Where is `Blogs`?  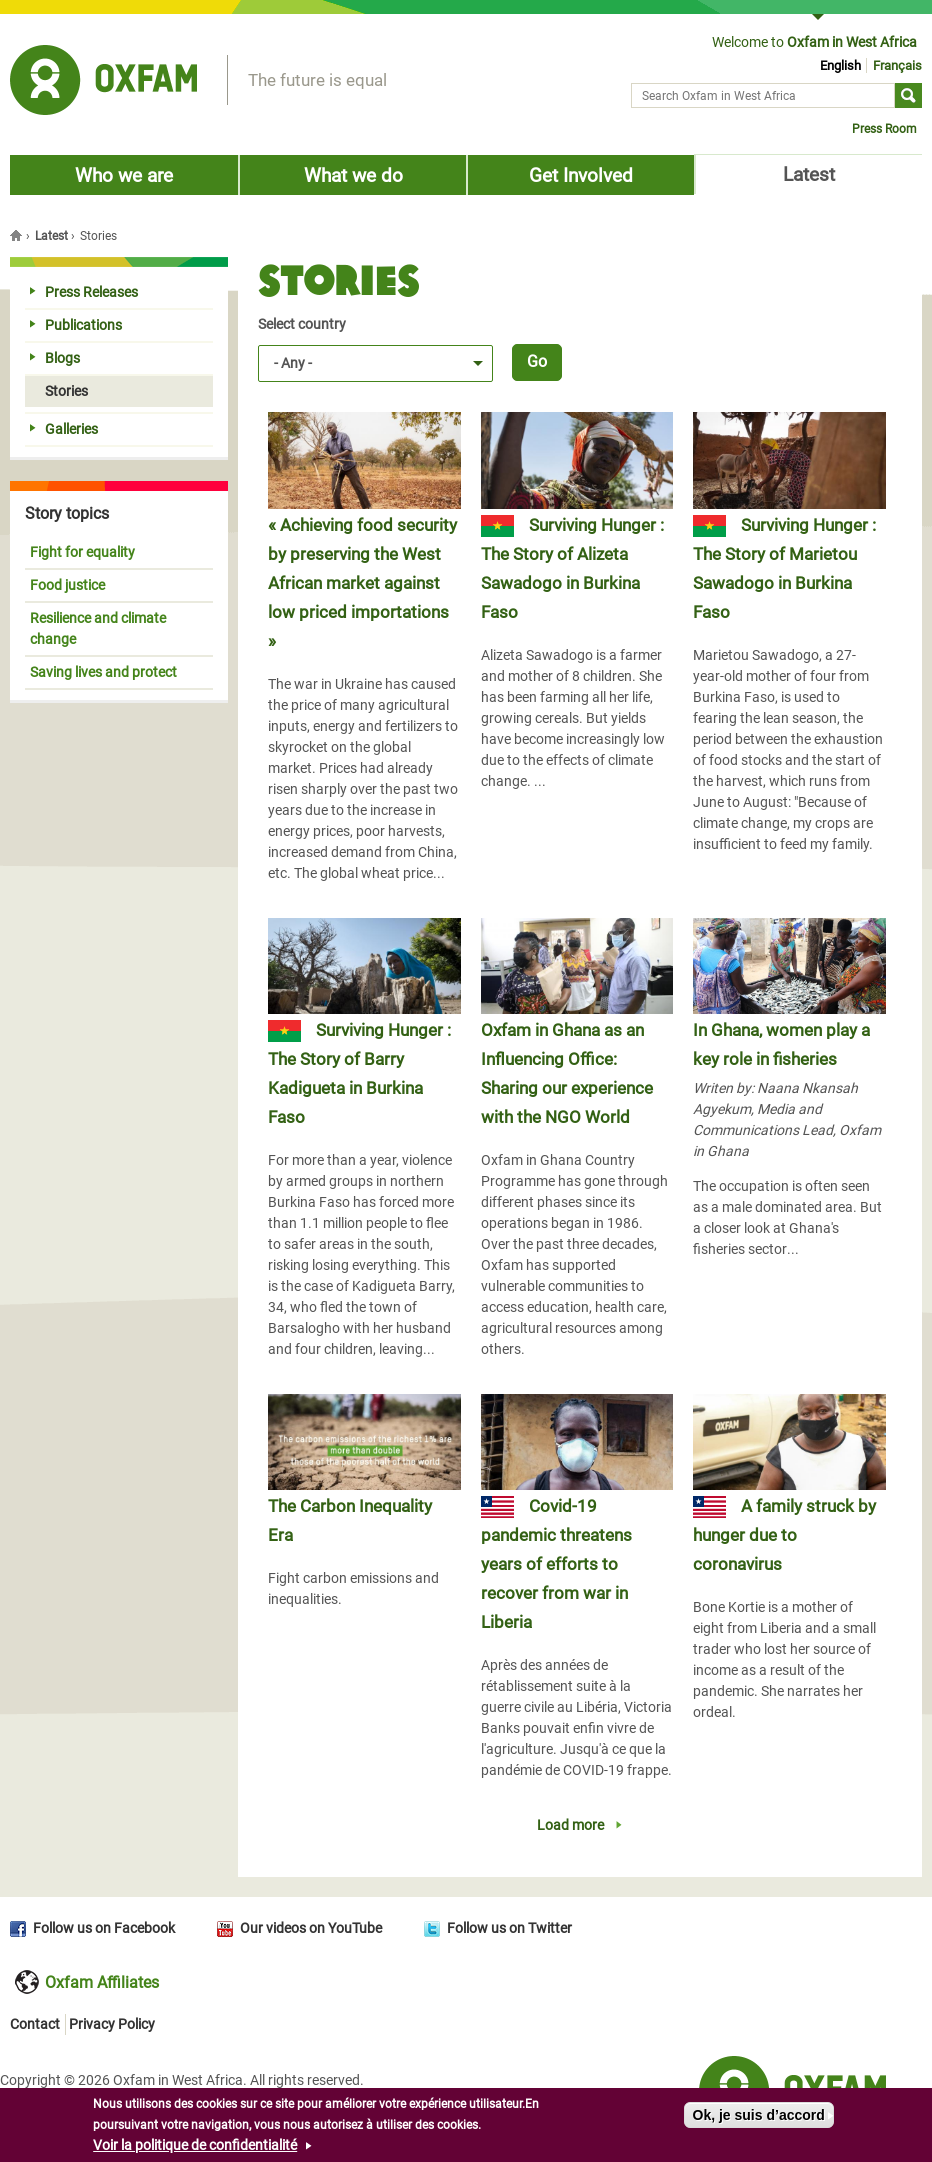 Blogs is located at coordinates (55, 358).